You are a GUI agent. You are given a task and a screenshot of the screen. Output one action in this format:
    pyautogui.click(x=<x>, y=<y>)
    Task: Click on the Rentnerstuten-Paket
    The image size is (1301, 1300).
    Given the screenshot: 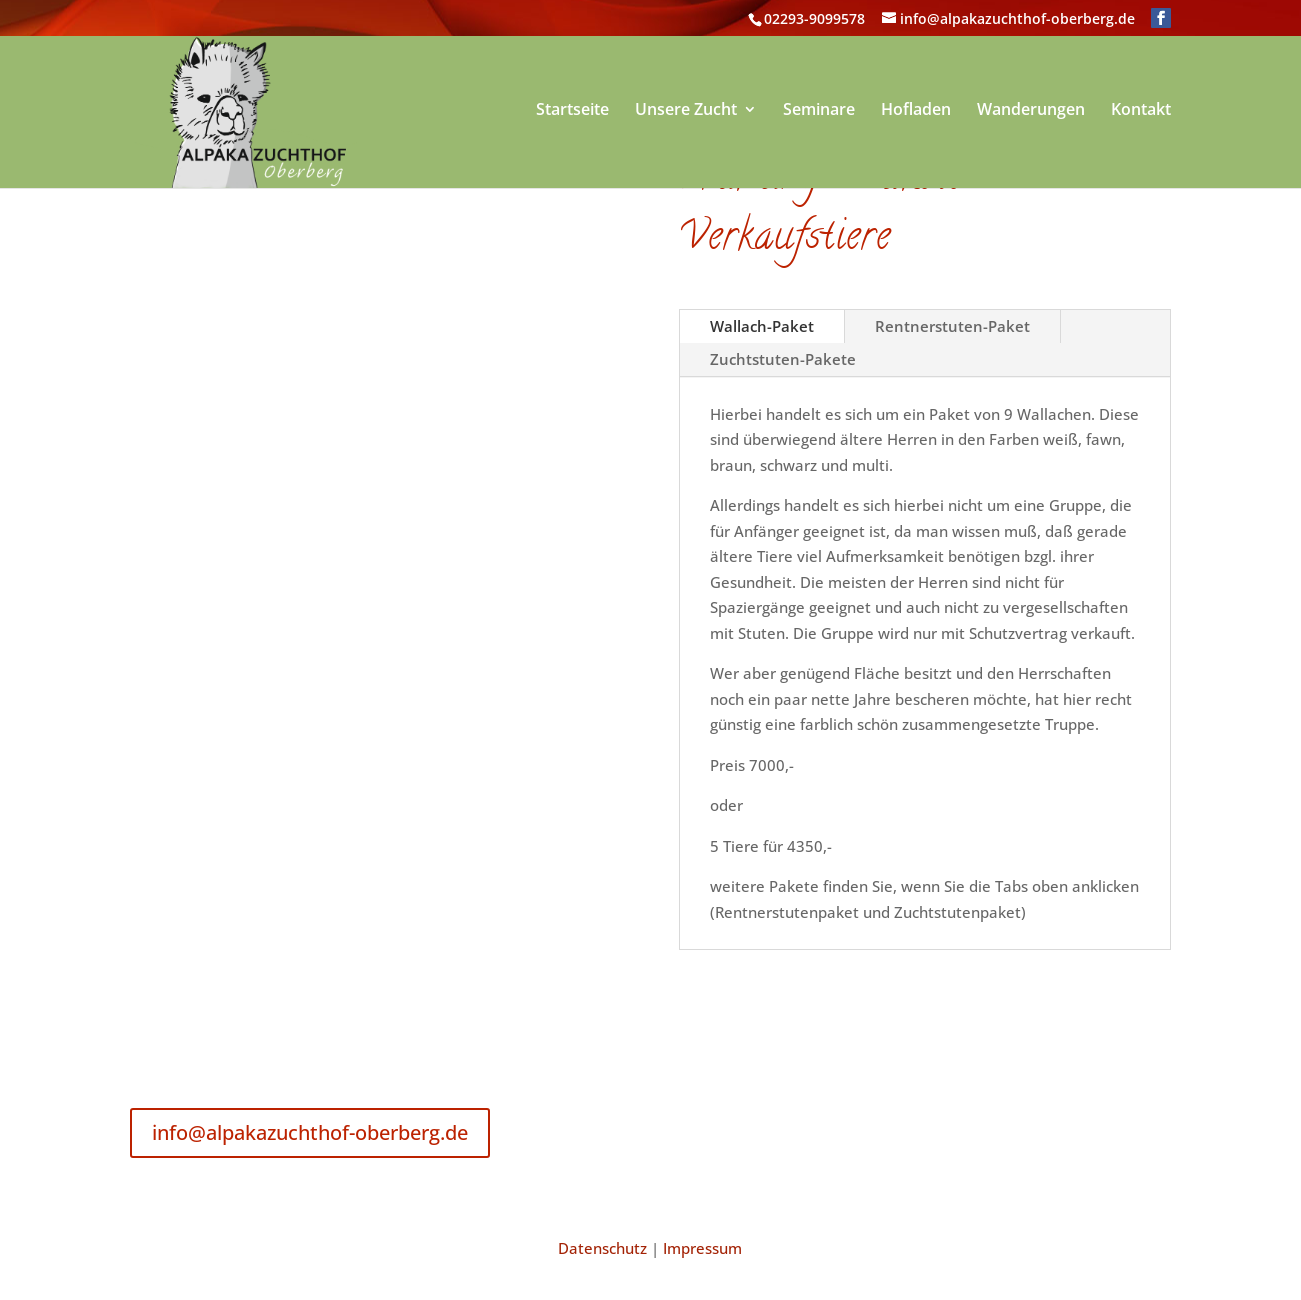 What is the action you would take?
    pyautogui.click(x=952, y=326)
    